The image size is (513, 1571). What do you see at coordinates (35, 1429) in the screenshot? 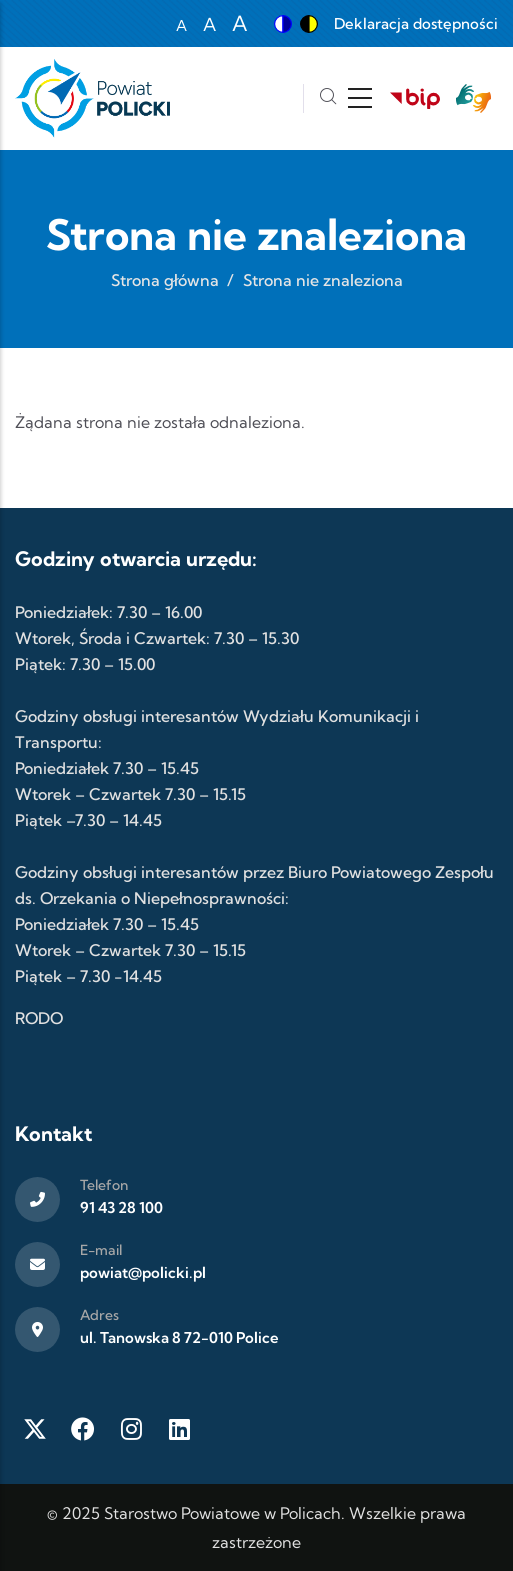
I see `[Twitter X]` at bounding box center [35, 1429].